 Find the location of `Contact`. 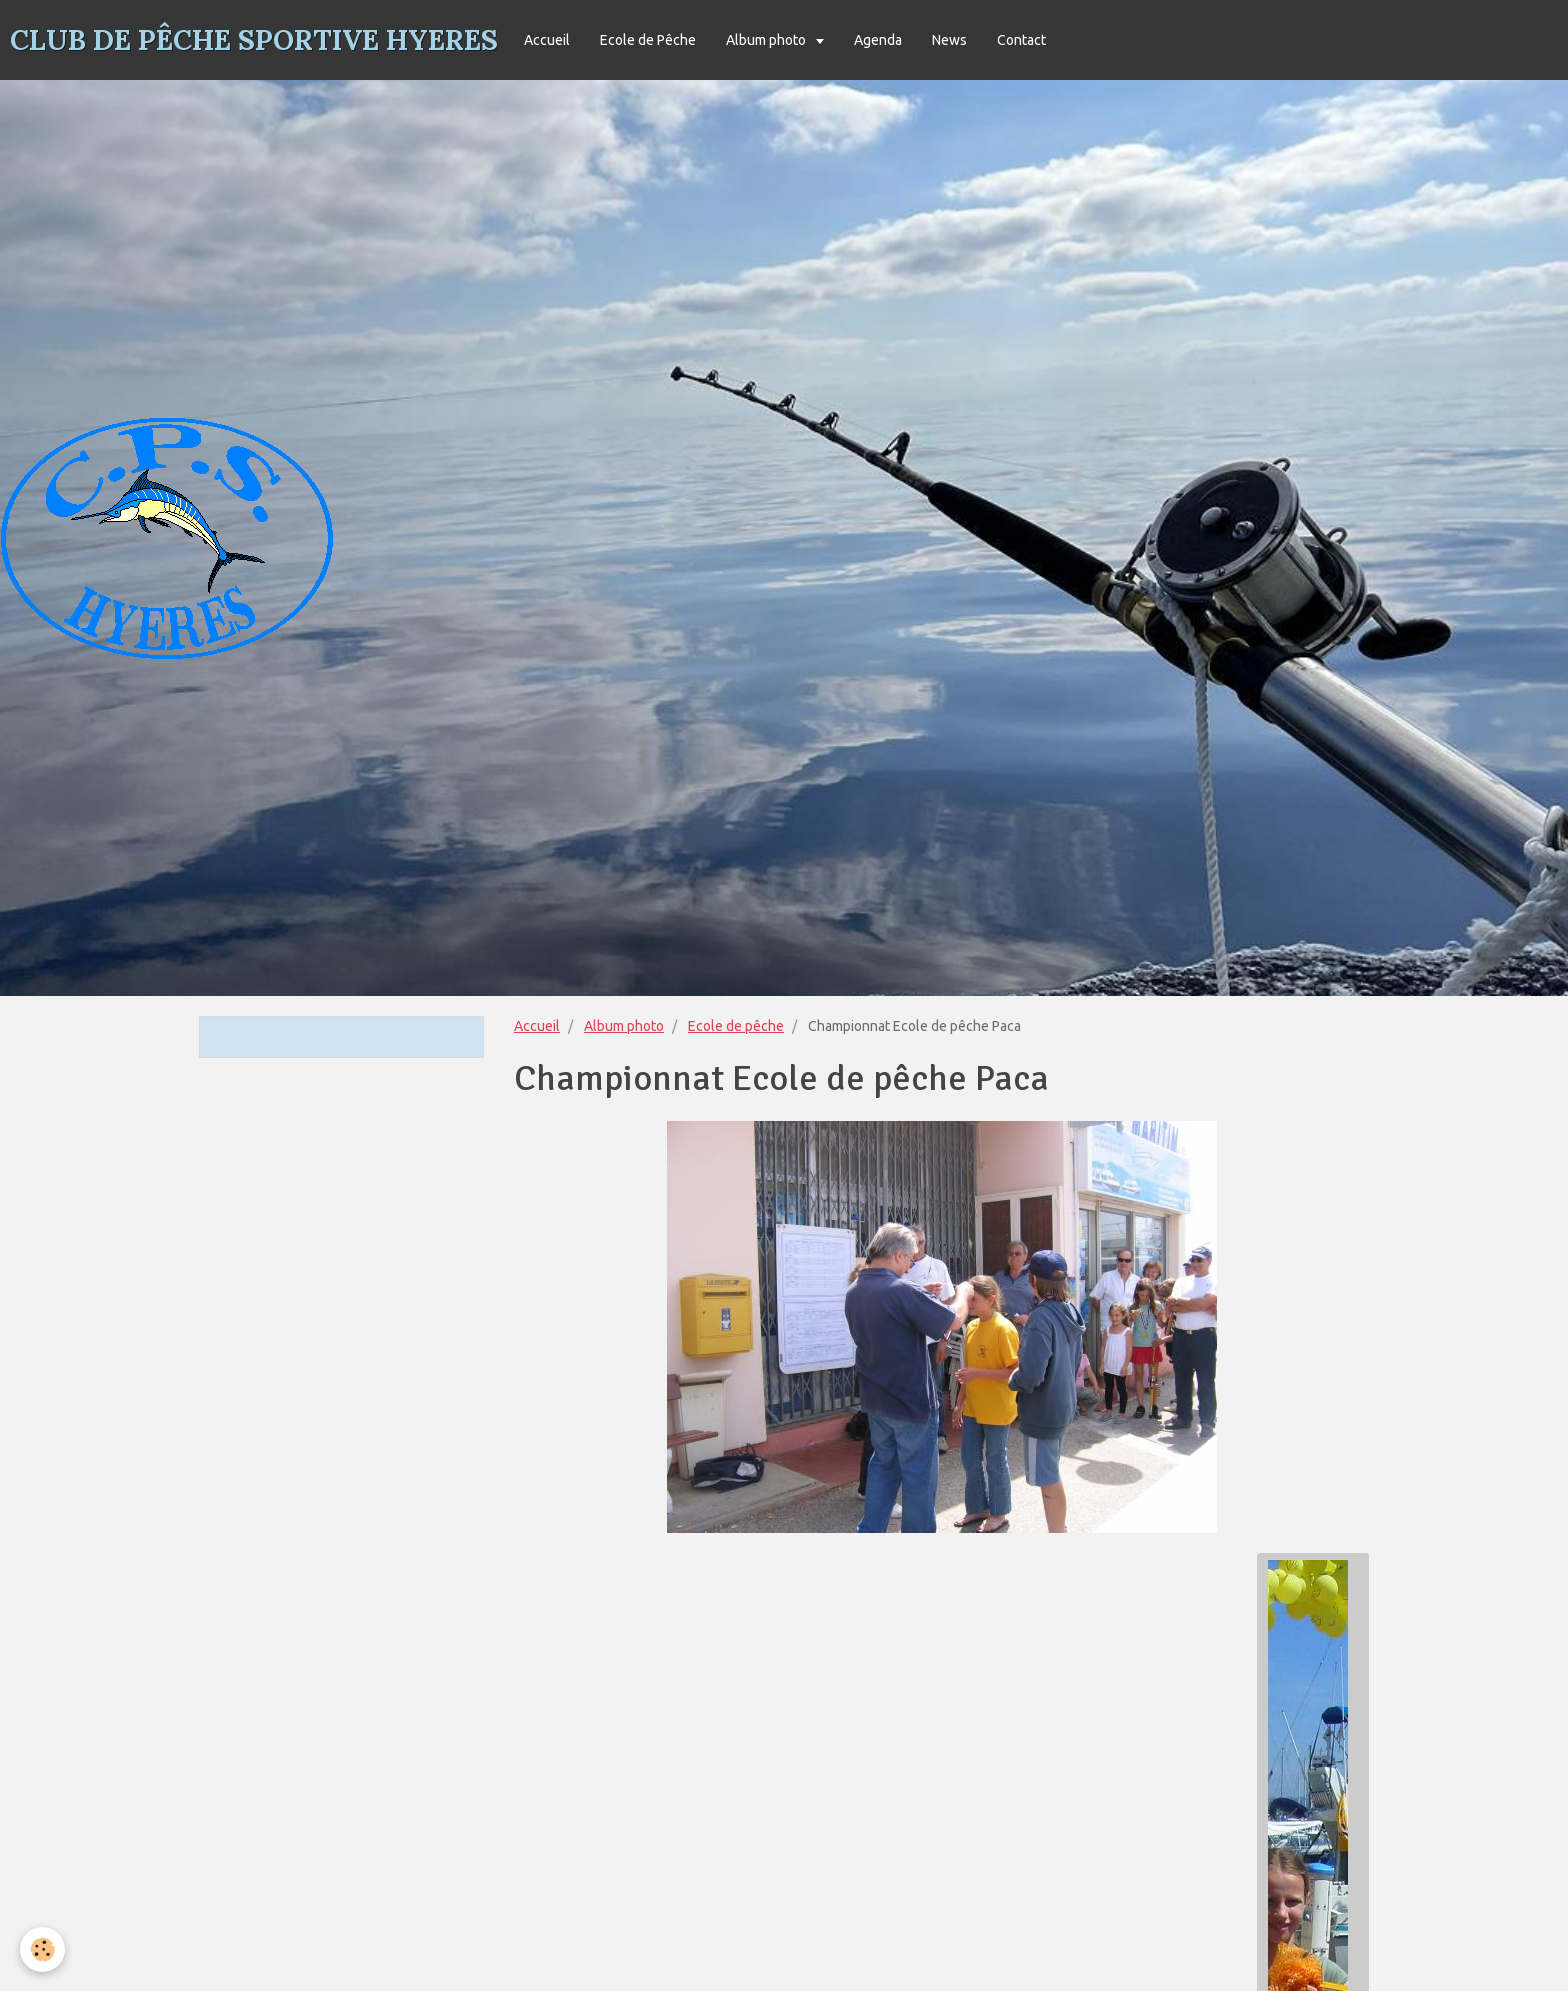

Contact is located at coordinates (1021, 40).